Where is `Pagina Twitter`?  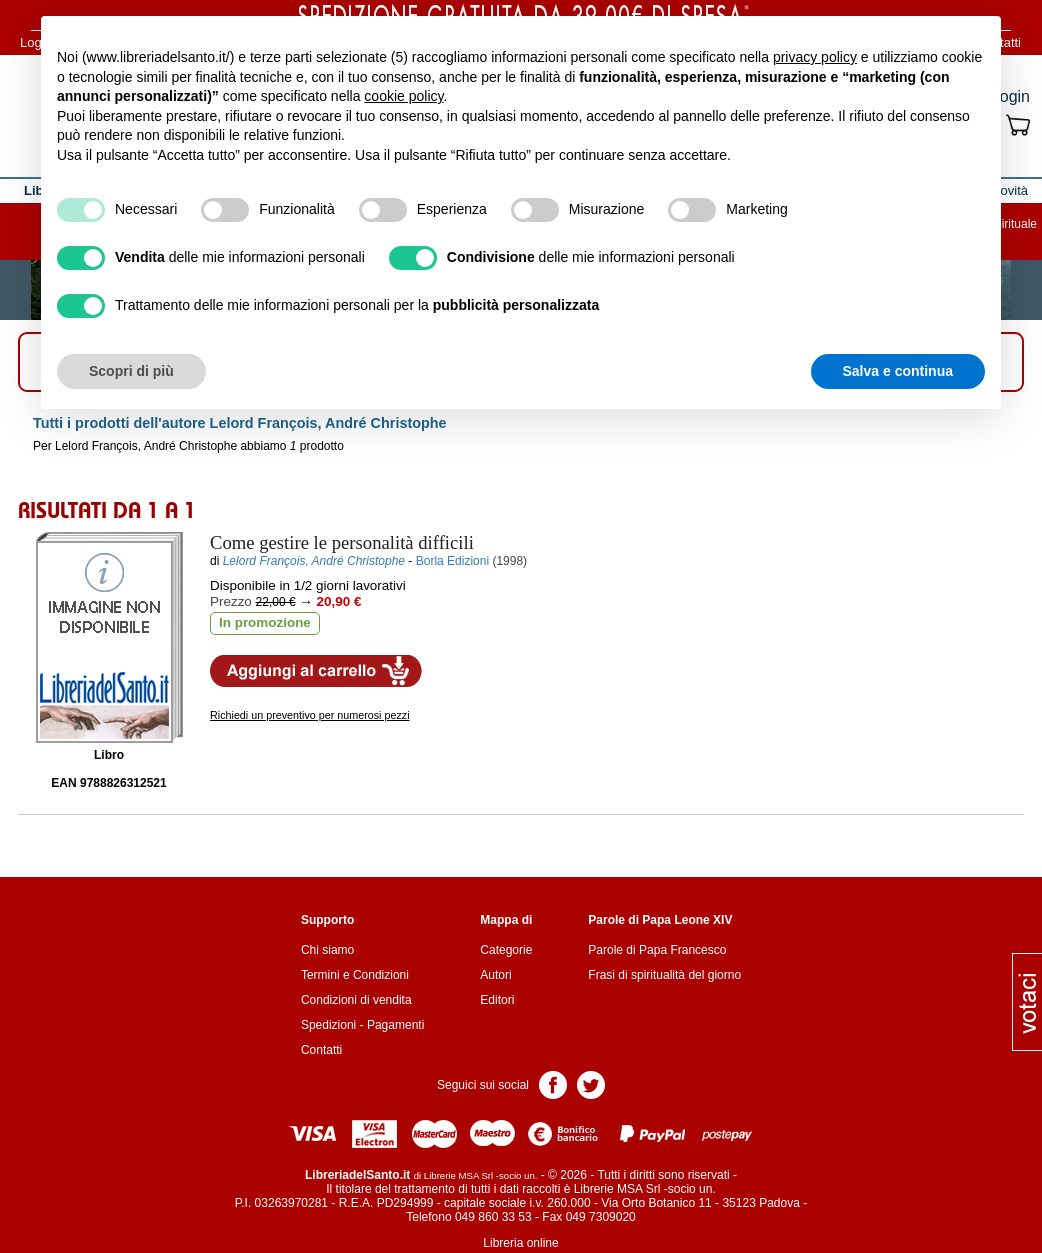 Pagina Twitter is located at coordinates (591, 1083).